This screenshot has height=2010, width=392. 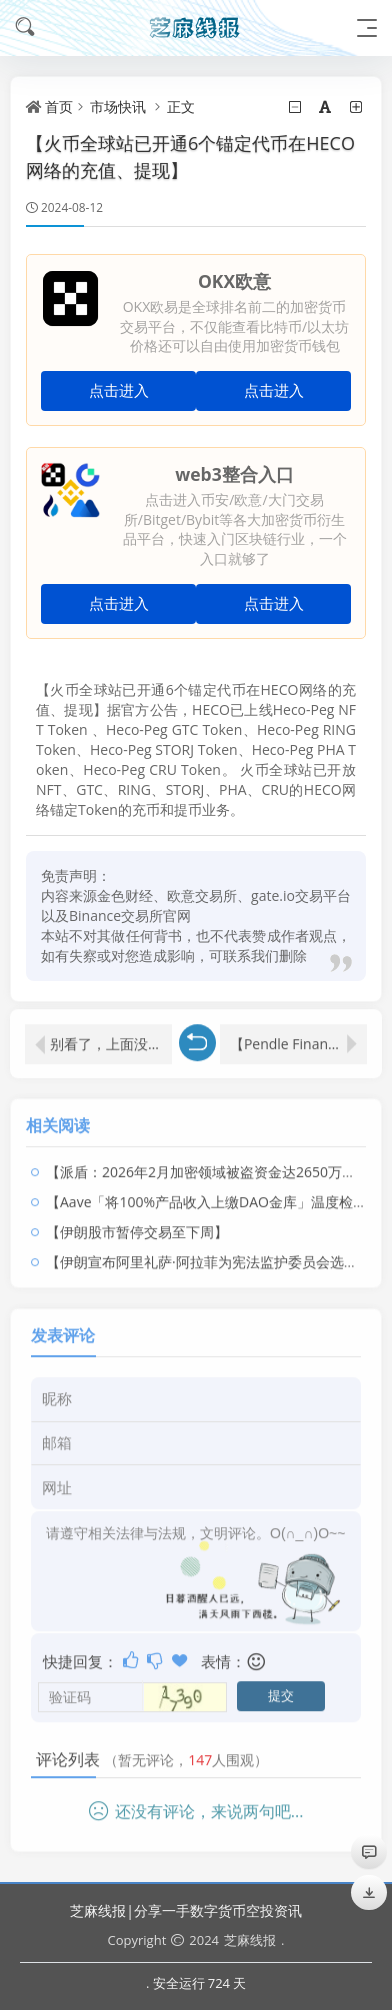 What do you see at coordinates (215, 1163) in the screenshot?
I see `【派盾：2026年2月加密领域被盗资金达2650万美元】` at bounding box center [215, 1163].